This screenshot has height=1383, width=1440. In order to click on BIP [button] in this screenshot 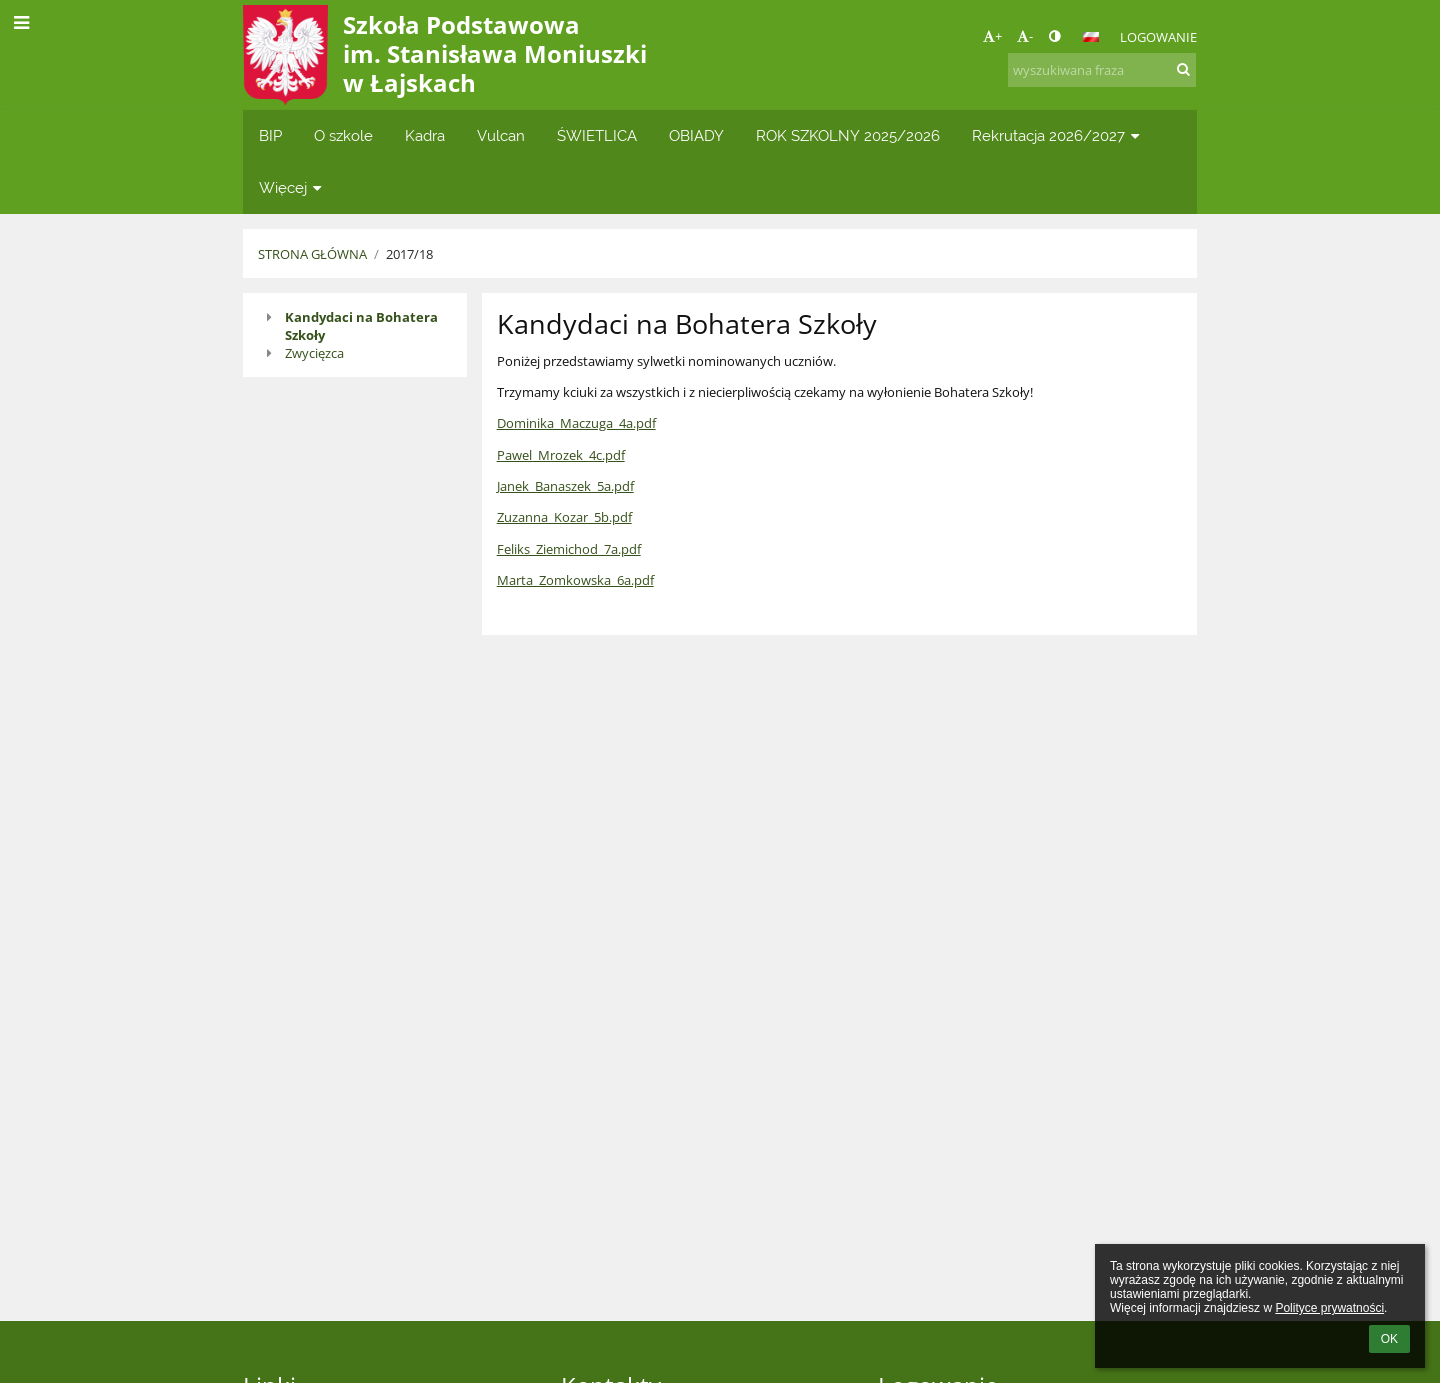, I will do `click(270, 135)`.